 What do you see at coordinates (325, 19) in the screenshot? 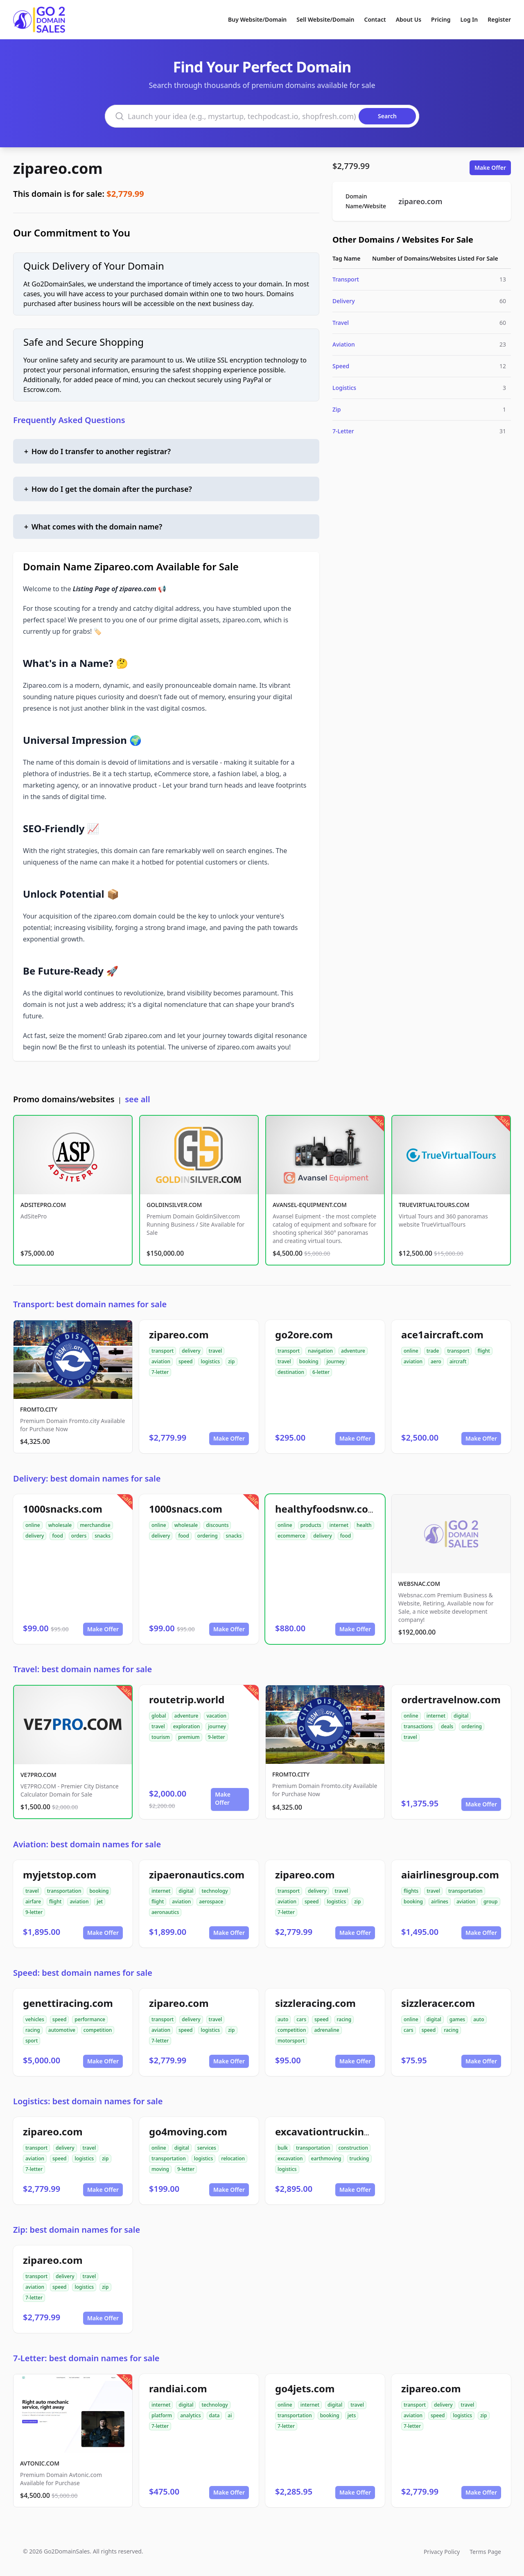
I see `Sell Website/Domain` at bounding box center [325, 19].